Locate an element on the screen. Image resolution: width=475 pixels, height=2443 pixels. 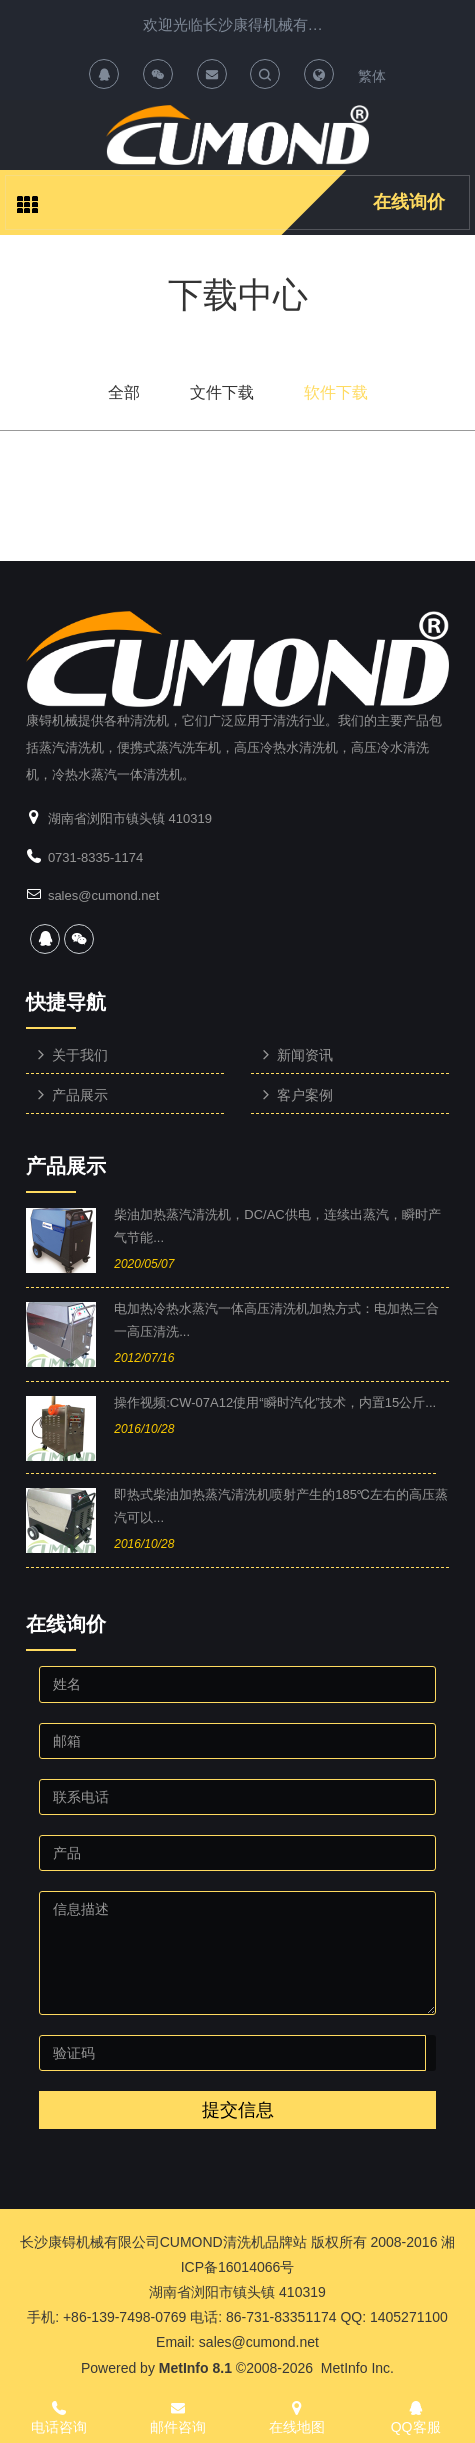
全部 is located at coordinates (124, 392).